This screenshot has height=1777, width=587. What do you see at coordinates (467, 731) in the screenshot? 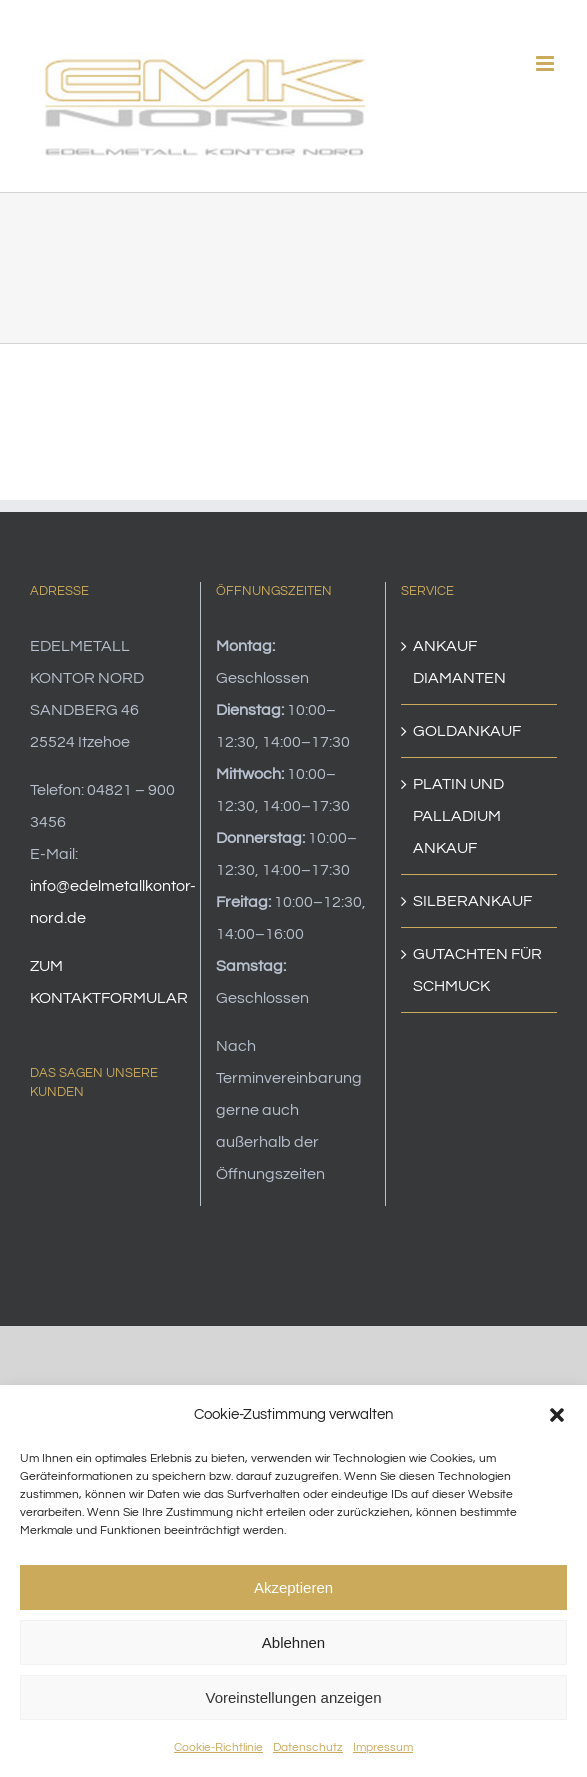
I see `GOLDANKAUF` at bounding box center [467, 731].